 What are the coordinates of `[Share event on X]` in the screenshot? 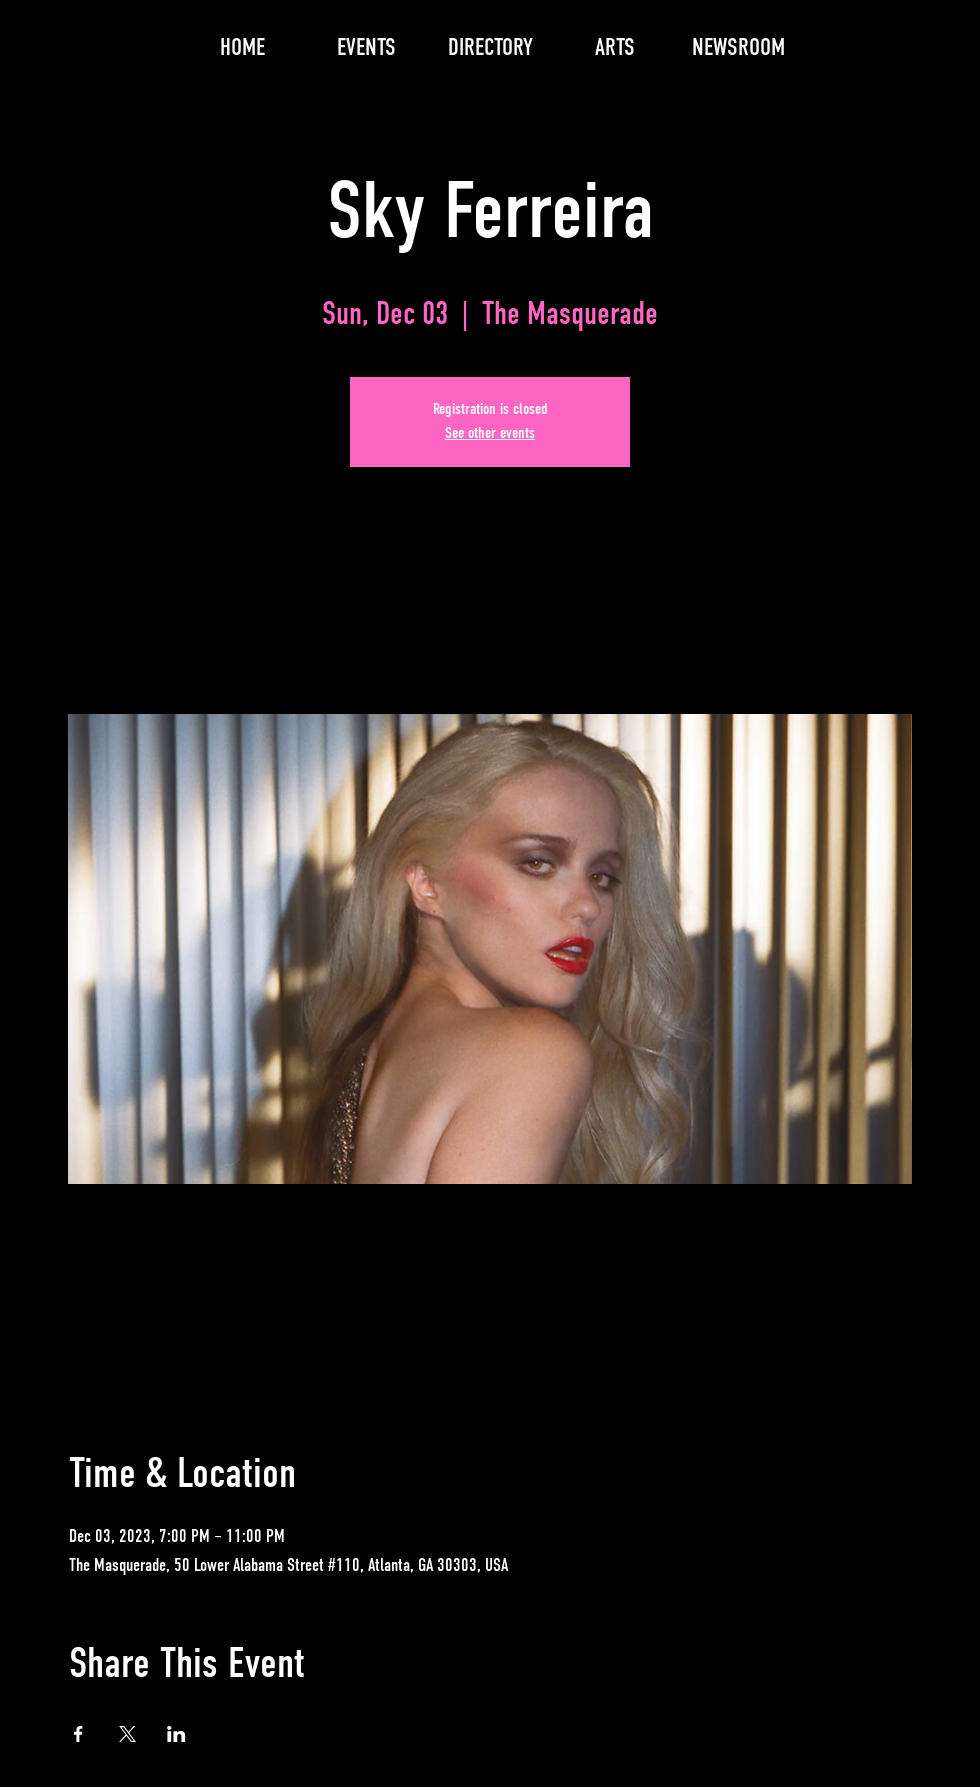 It's located at (127, 1734).